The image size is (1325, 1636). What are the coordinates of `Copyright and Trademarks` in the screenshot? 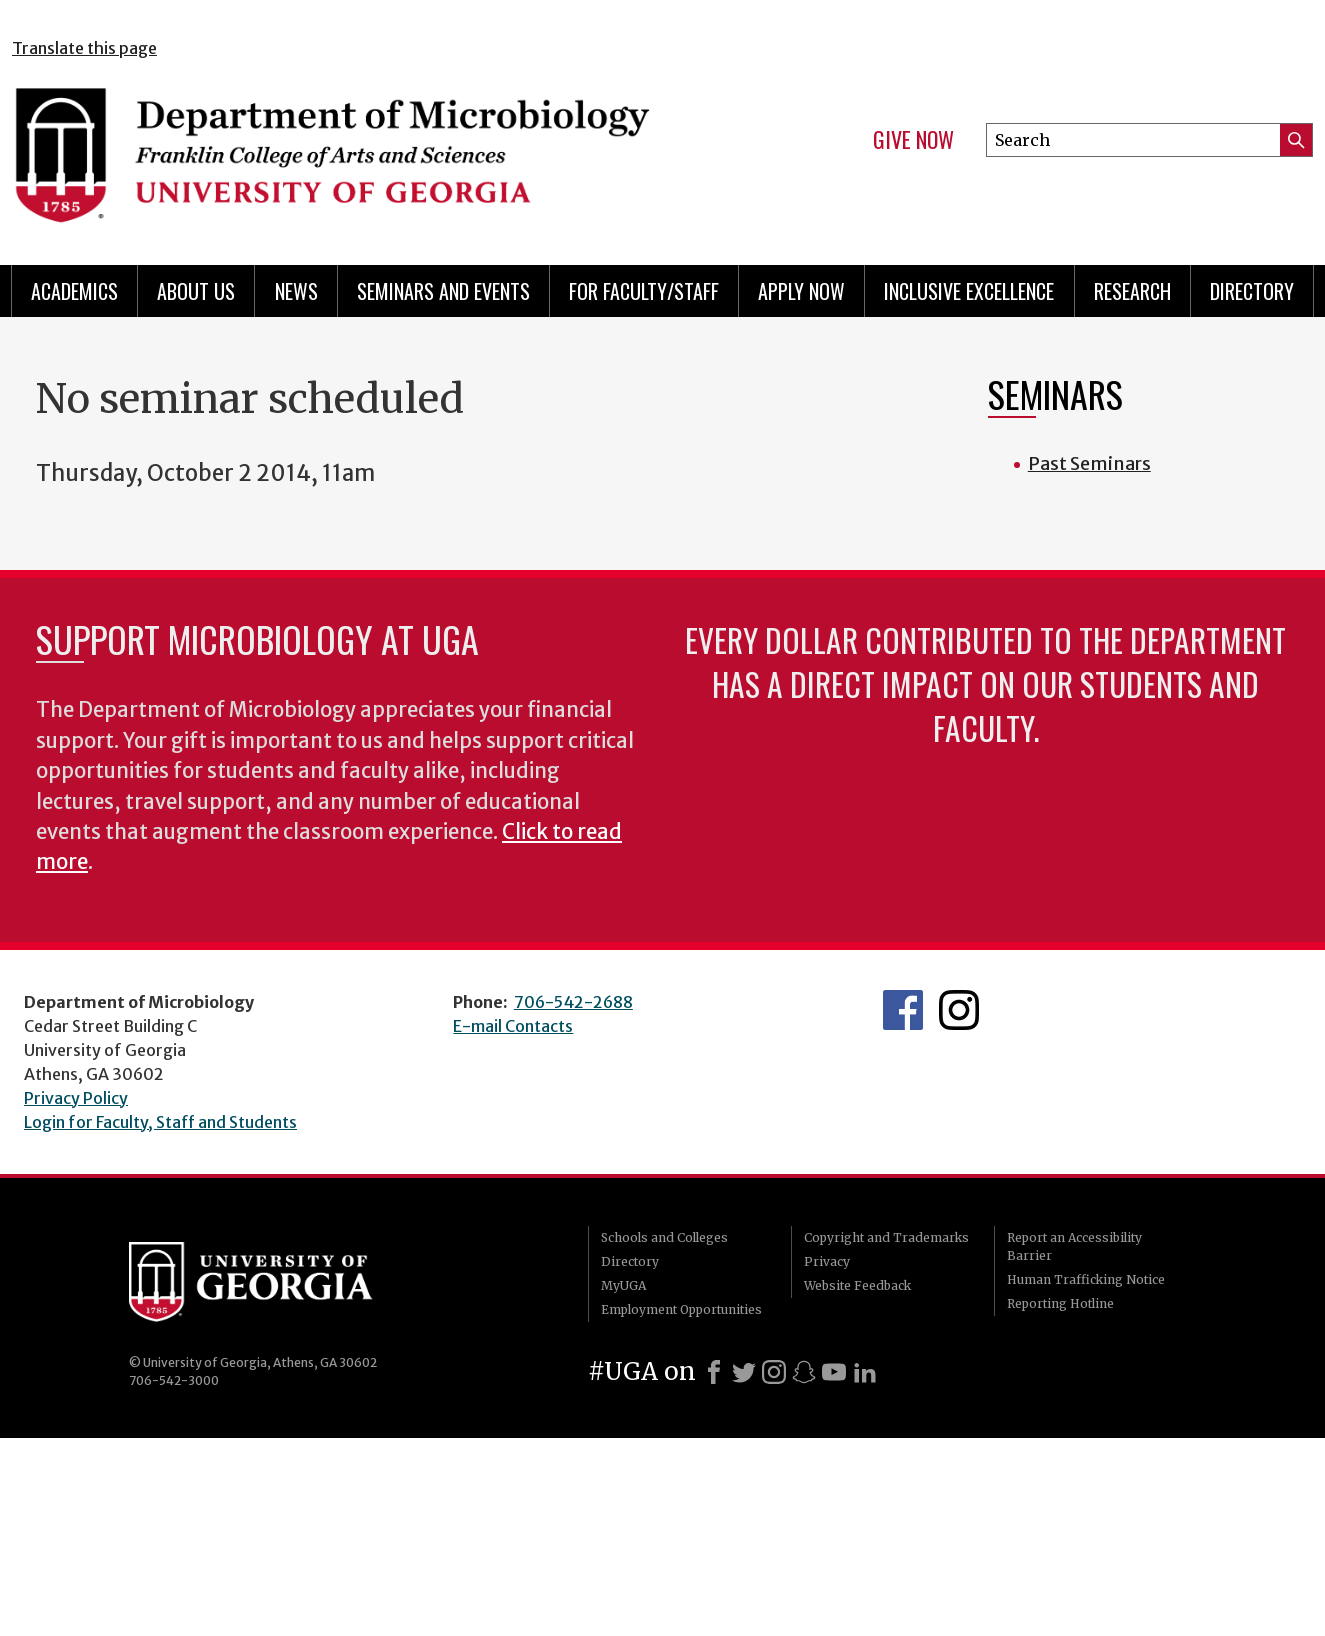 It's located at (886, 1237).